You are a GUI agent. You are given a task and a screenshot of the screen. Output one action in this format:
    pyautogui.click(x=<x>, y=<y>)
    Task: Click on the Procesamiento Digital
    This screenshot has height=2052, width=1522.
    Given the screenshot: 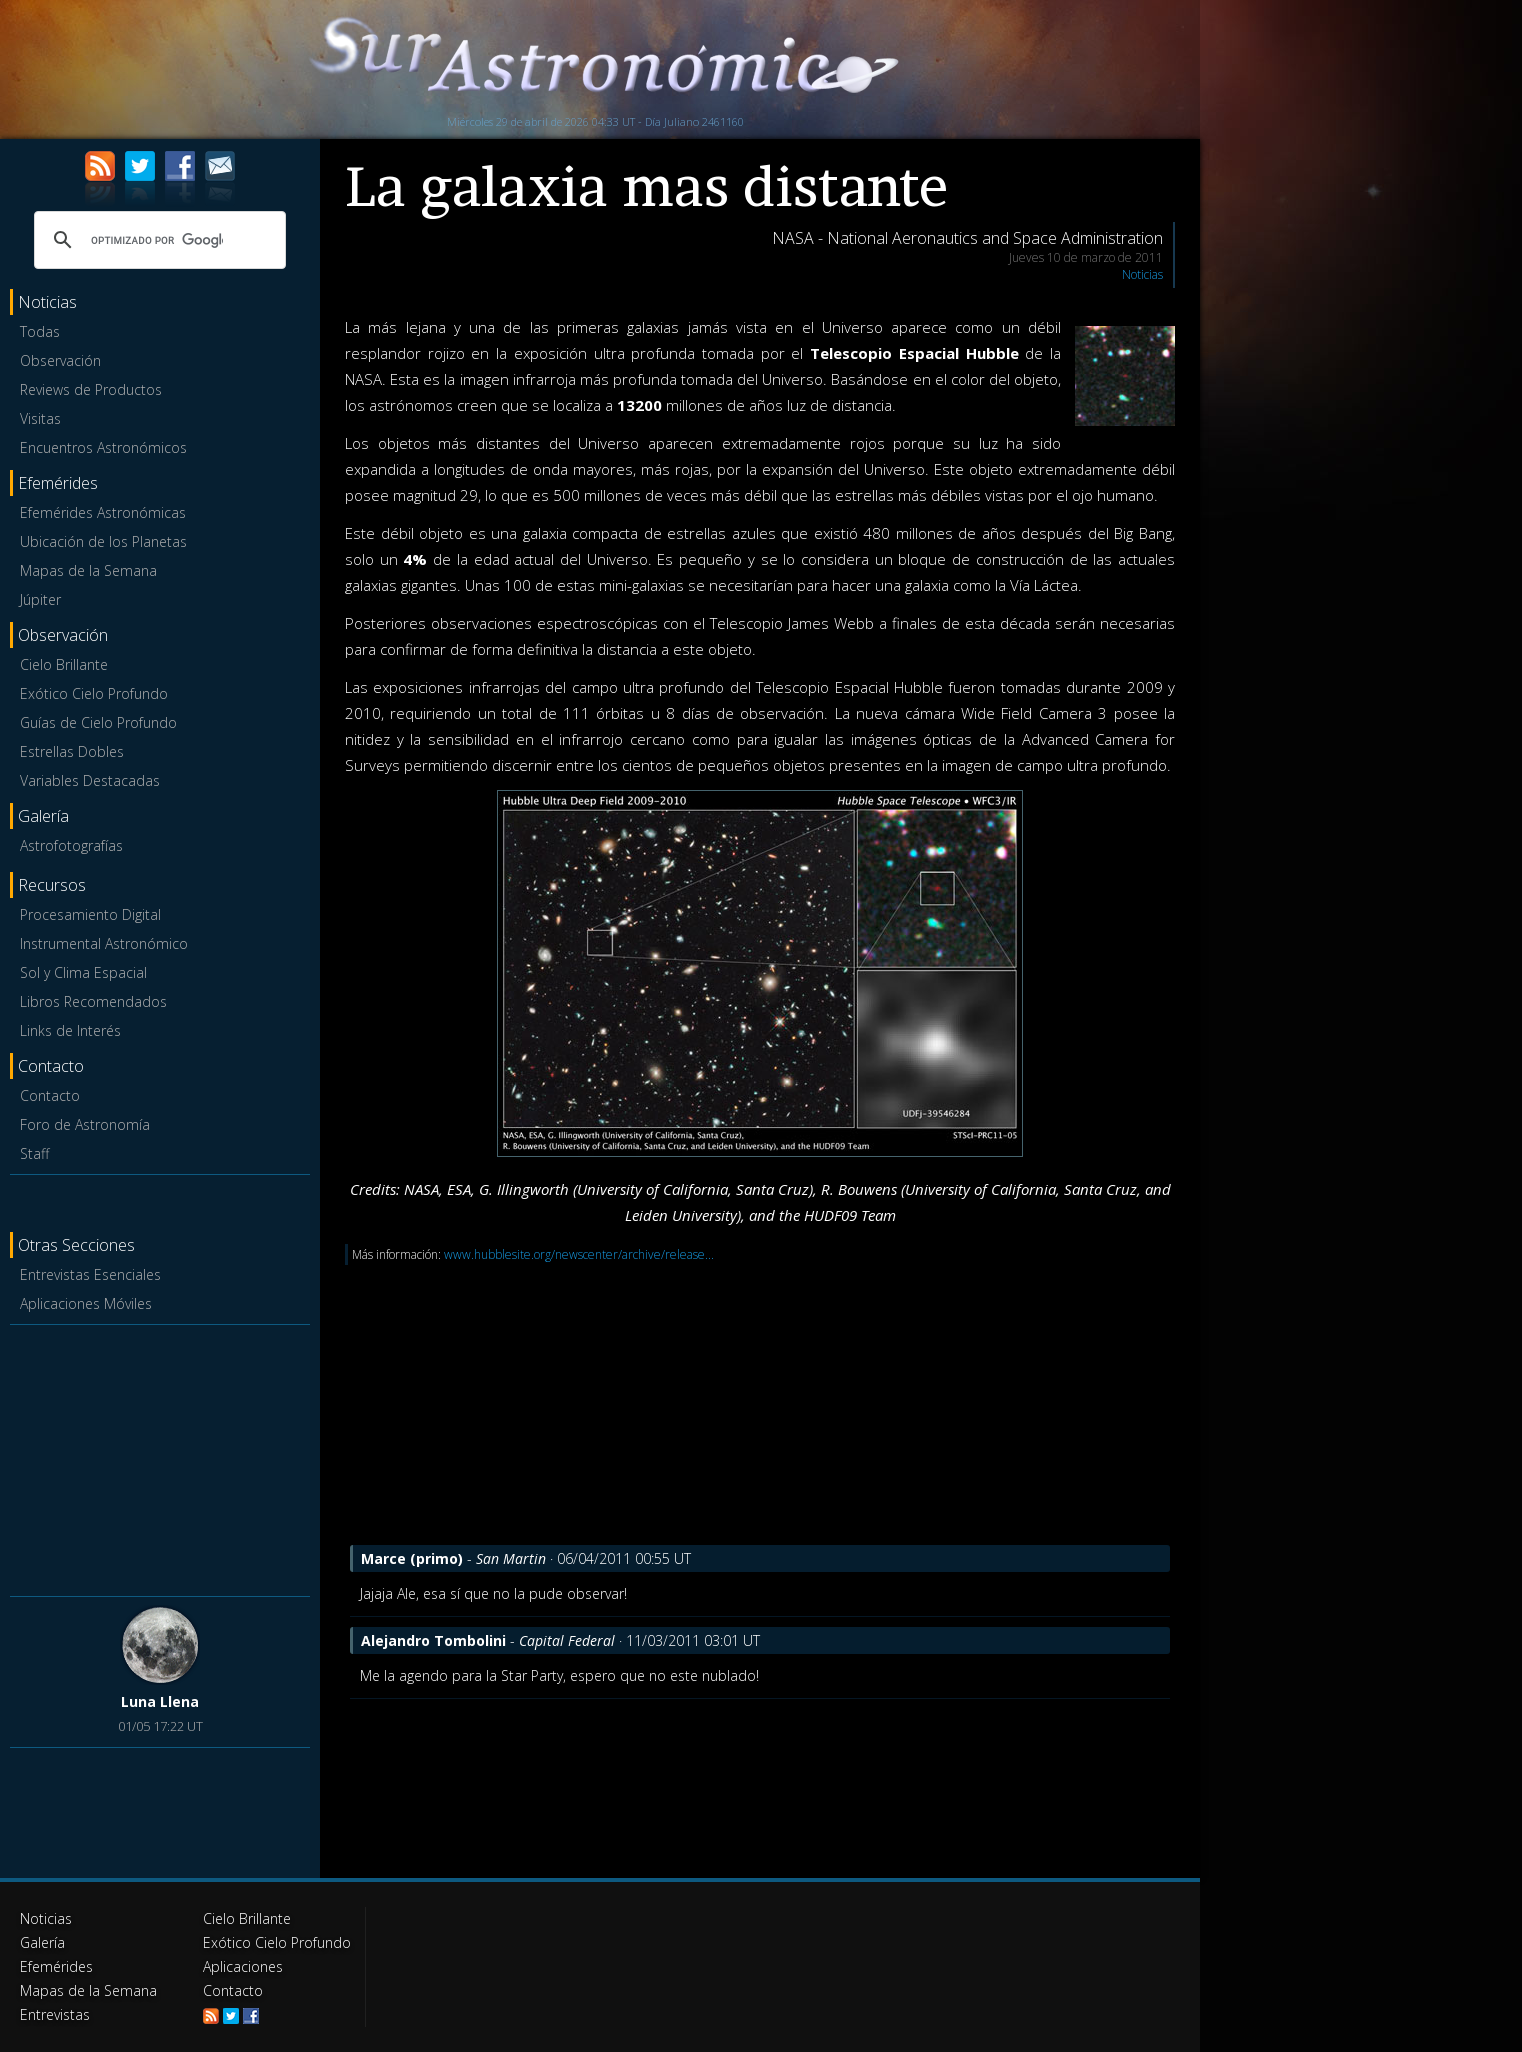 What is the action you would take?
    pyautogui.click(x=90, y=914)
    